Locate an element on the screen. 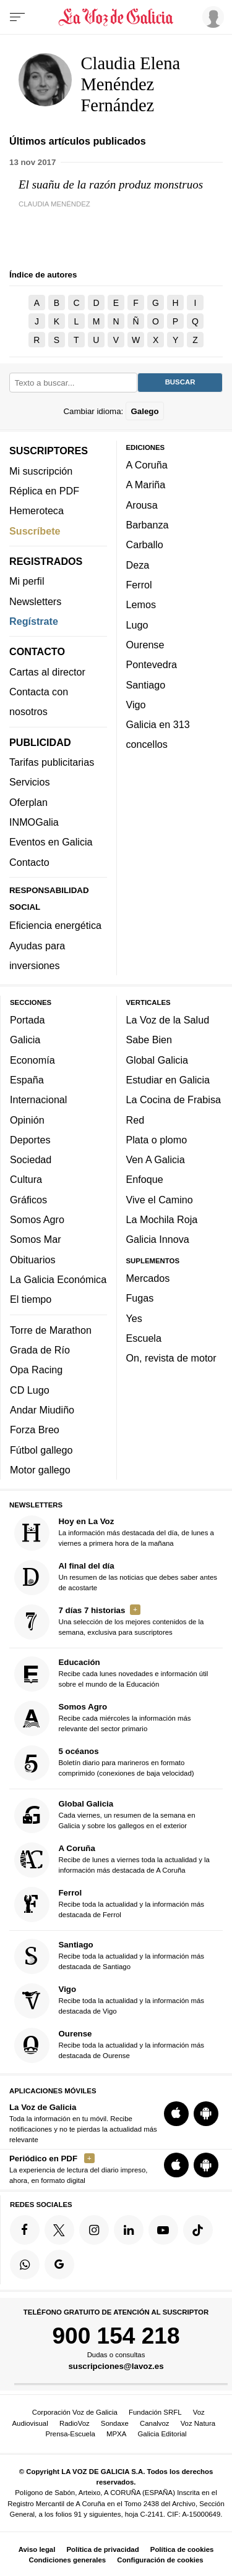  Plata o plomo is located at coordinates (156, 1139).